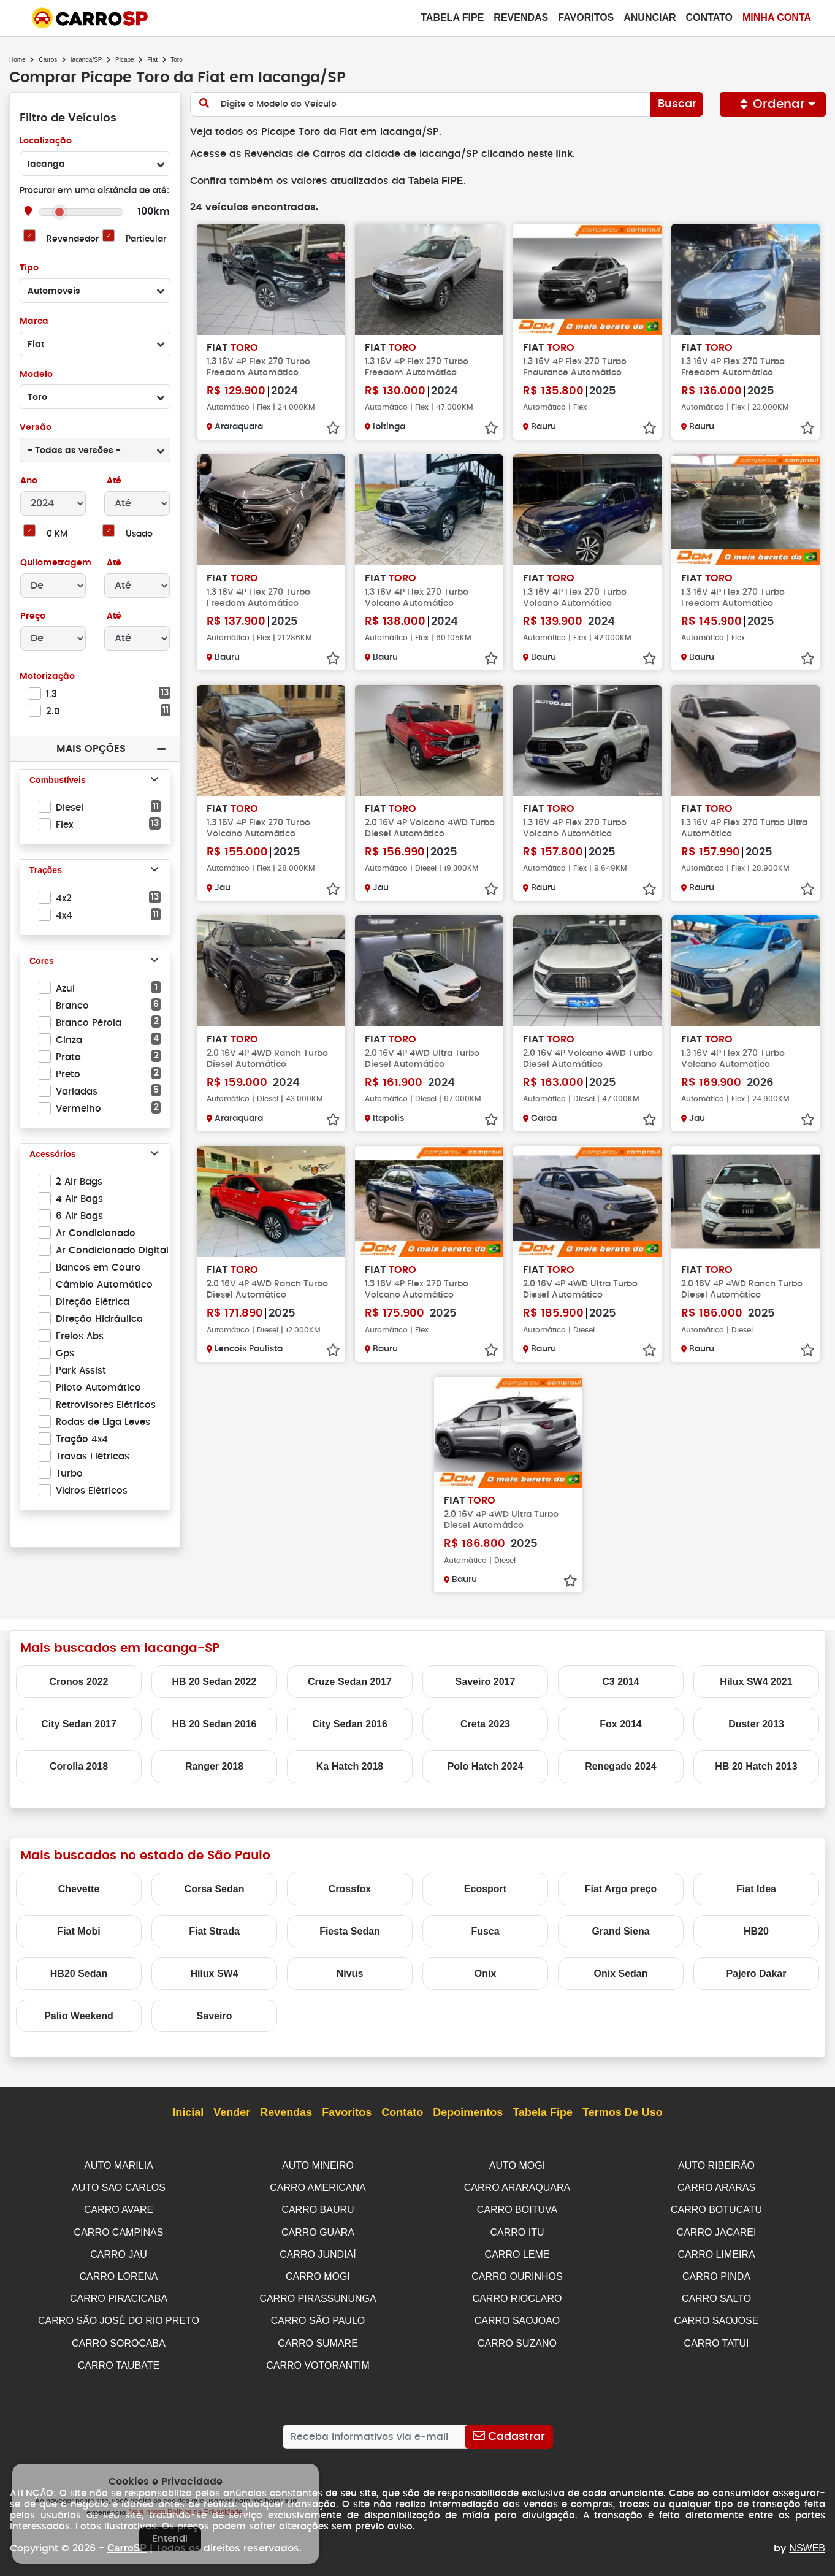  I want to click on Cores, so click(41, 961).